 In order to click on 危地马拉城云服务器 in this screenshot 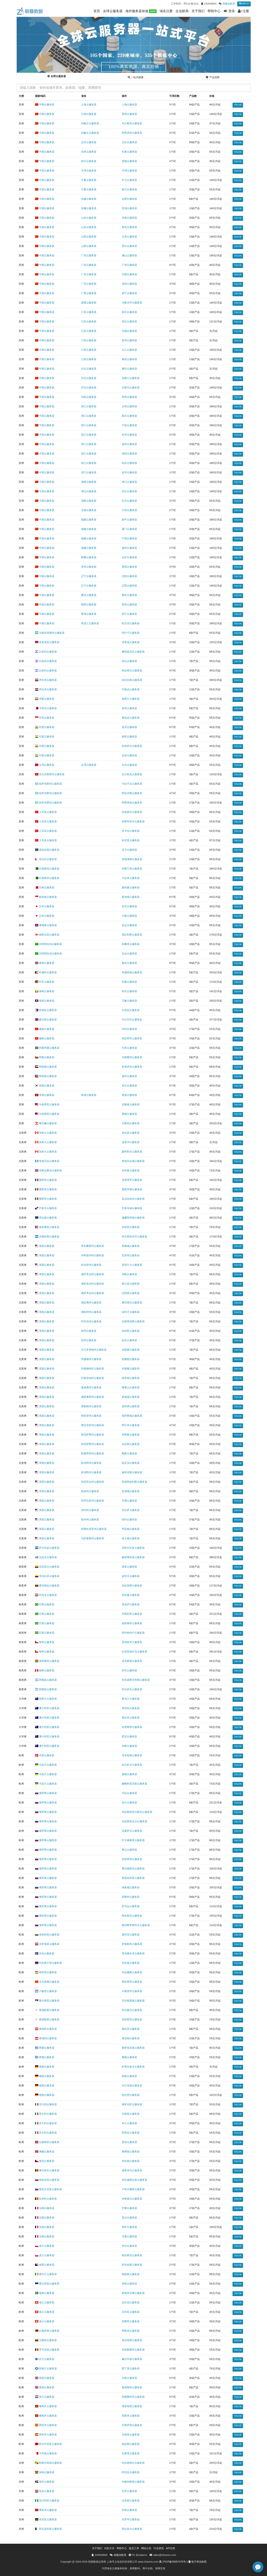, I will do `click(133, 1161)`.